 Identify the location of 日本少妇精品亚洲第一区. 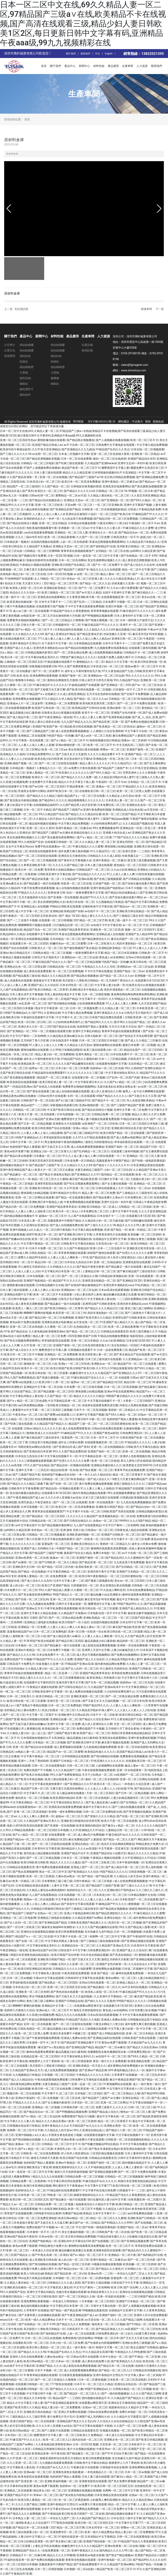
(33, 2541).